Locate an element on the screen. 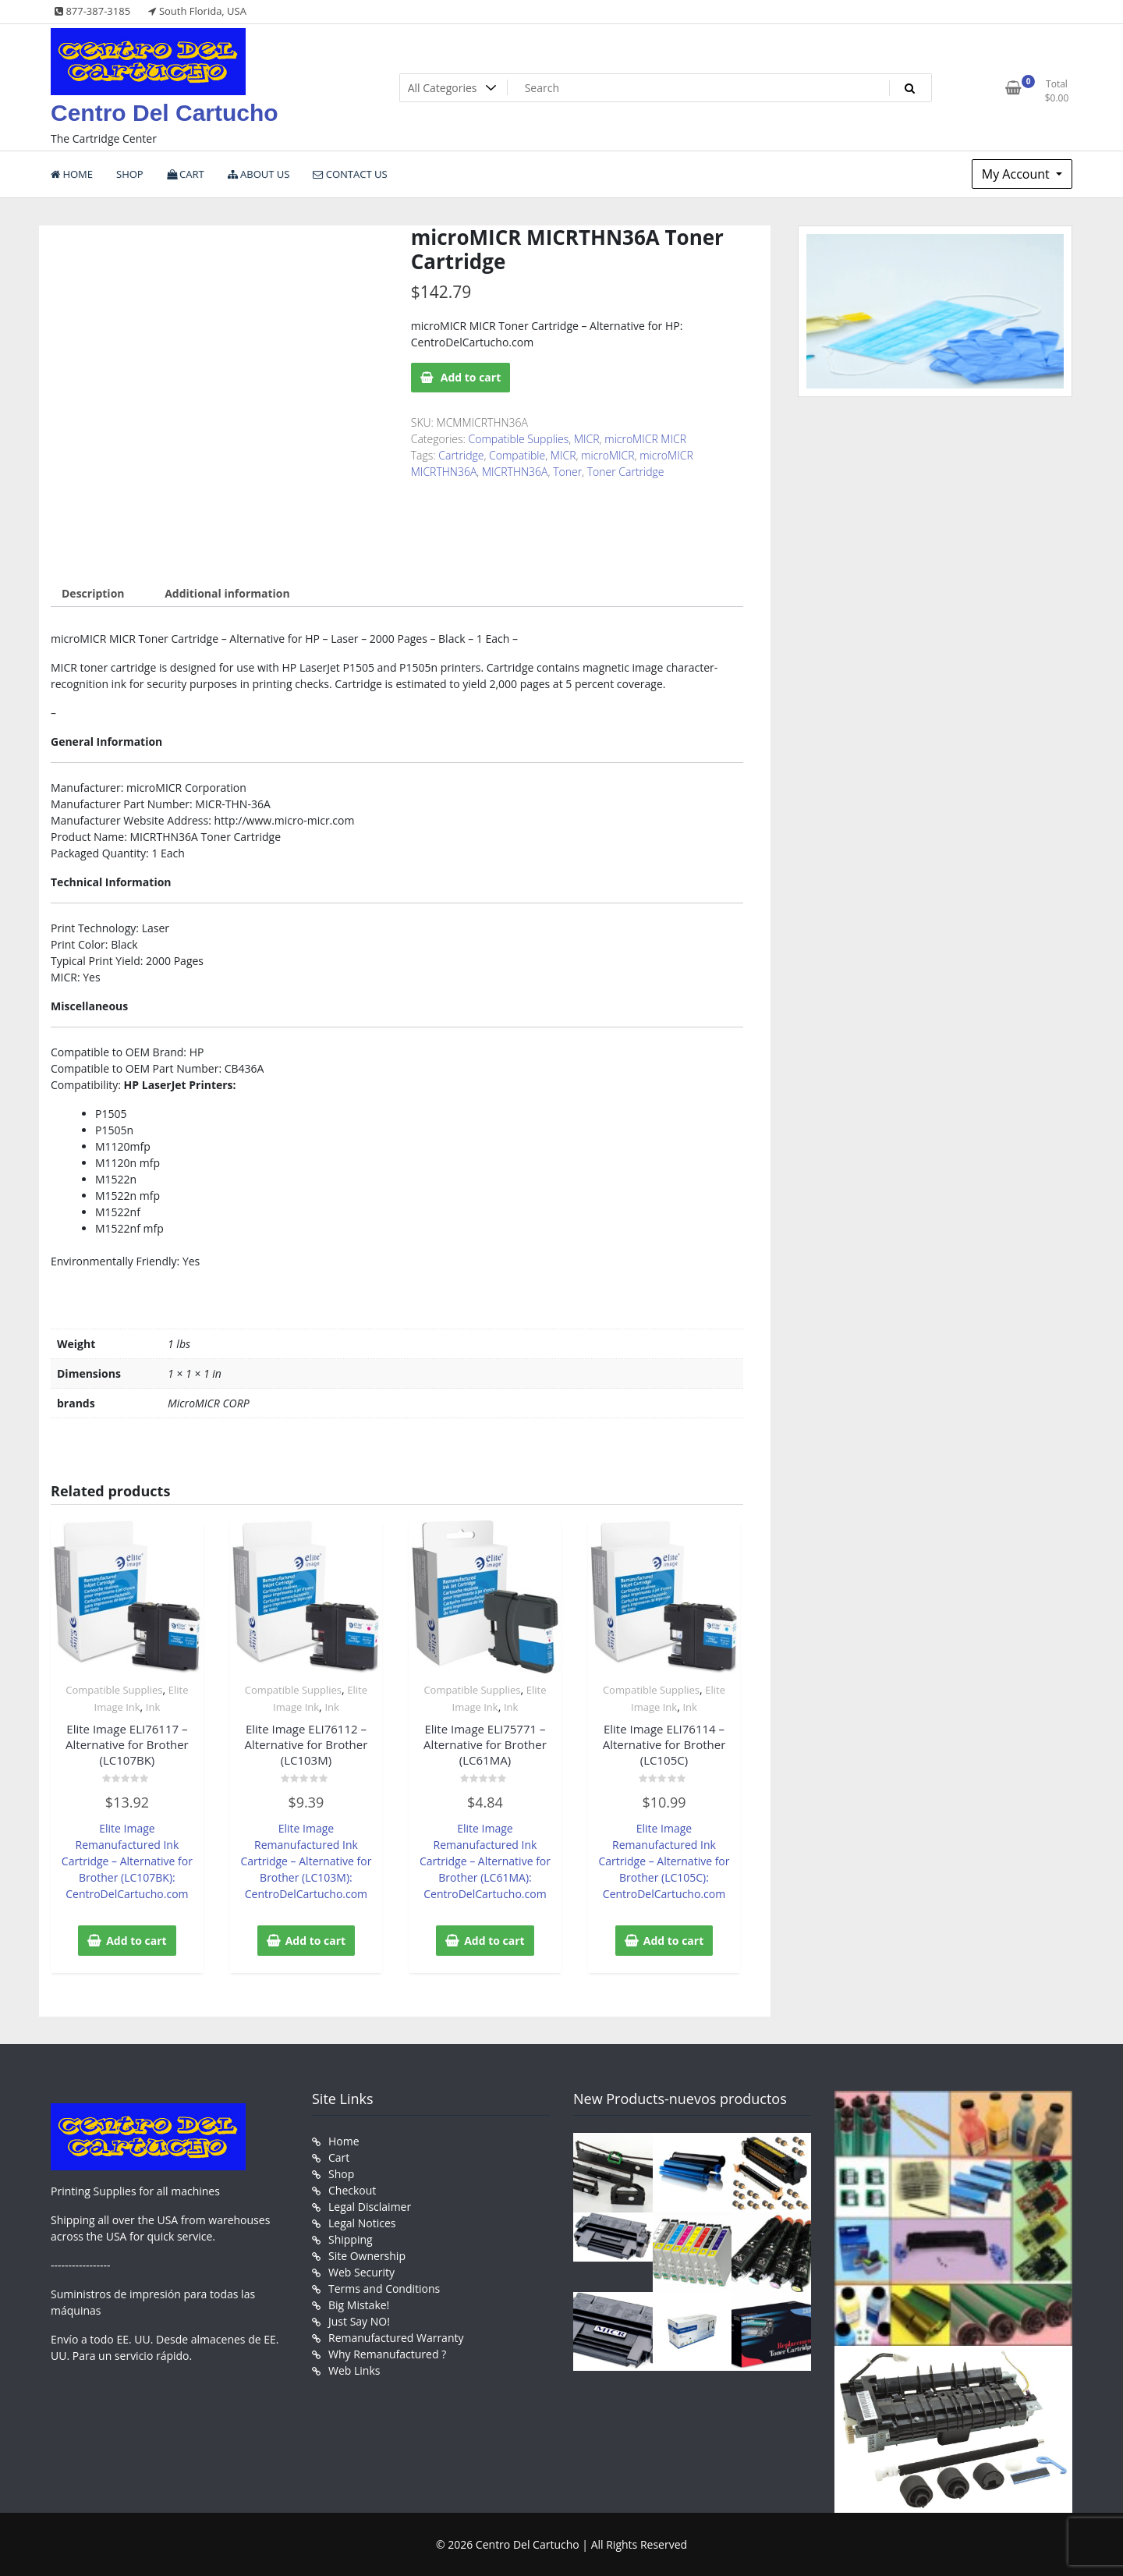 This screenshot has height=2576, width=1123. Shop is located at coordinates (341, 2173).